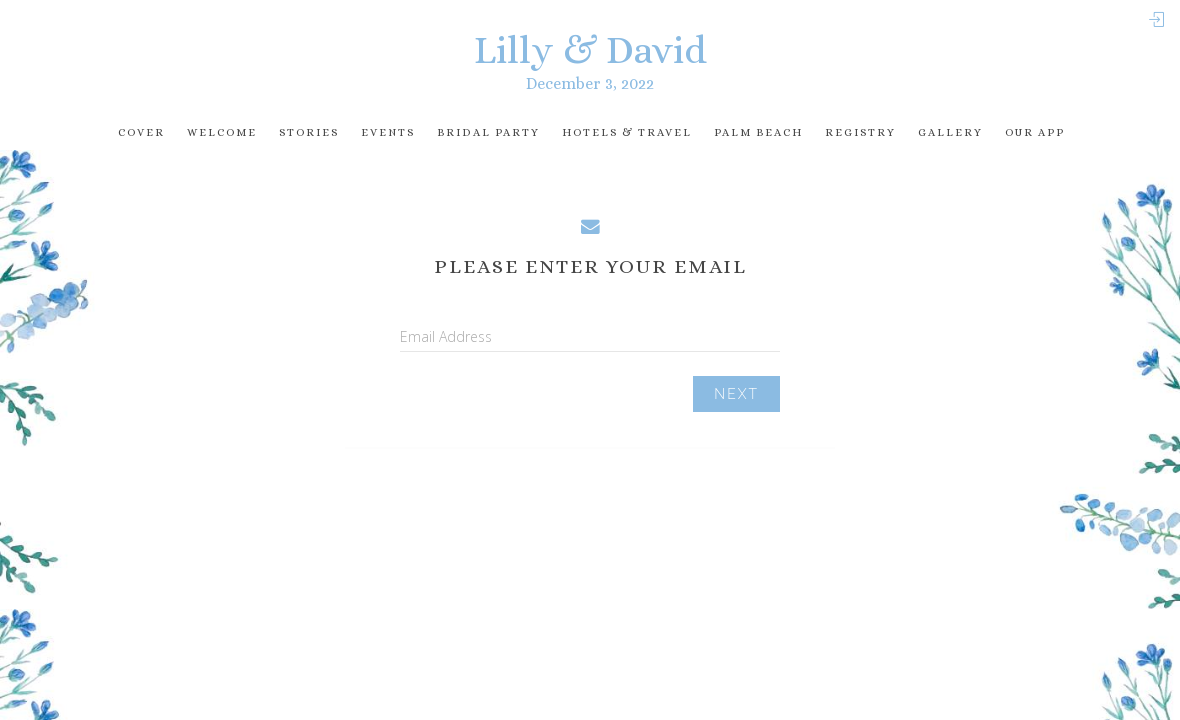  What do you see at coordinates (309, 132) in the screenshot?
I see `Stories` at bounding box center [309, 132].